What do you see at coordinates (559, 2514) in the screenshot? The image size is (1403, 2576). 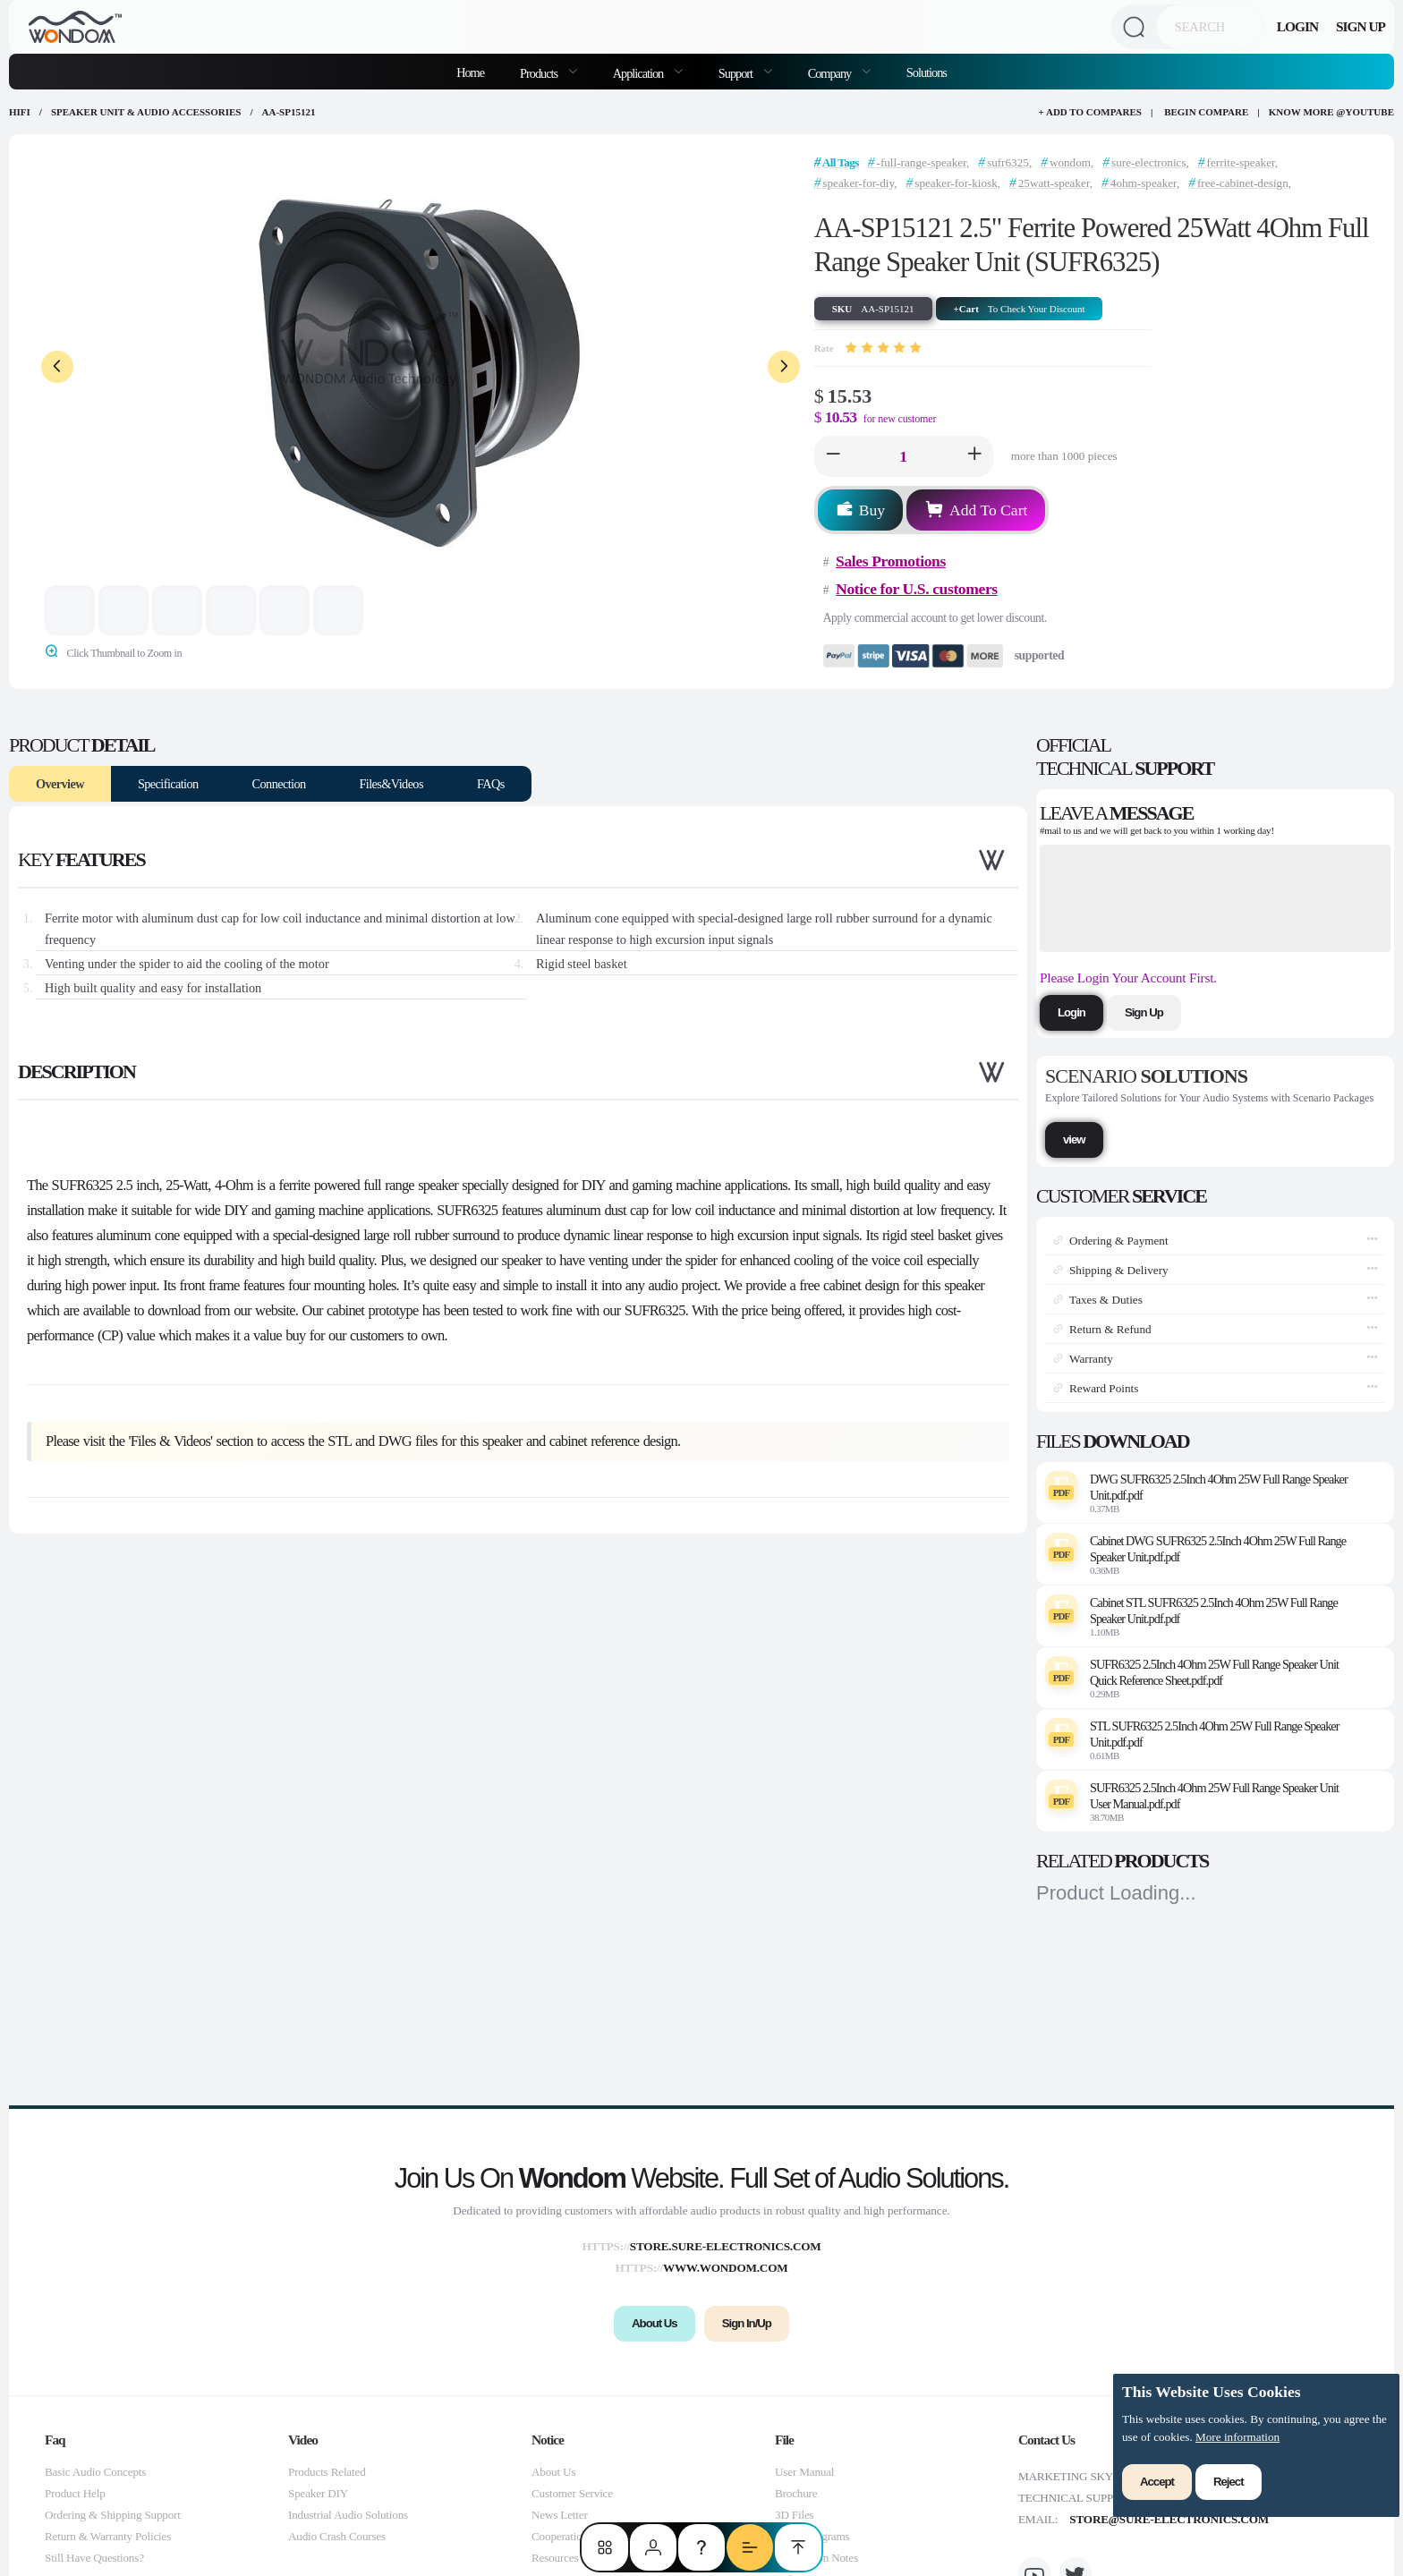 I see `News Letter` at bounding box center [559, 2514].